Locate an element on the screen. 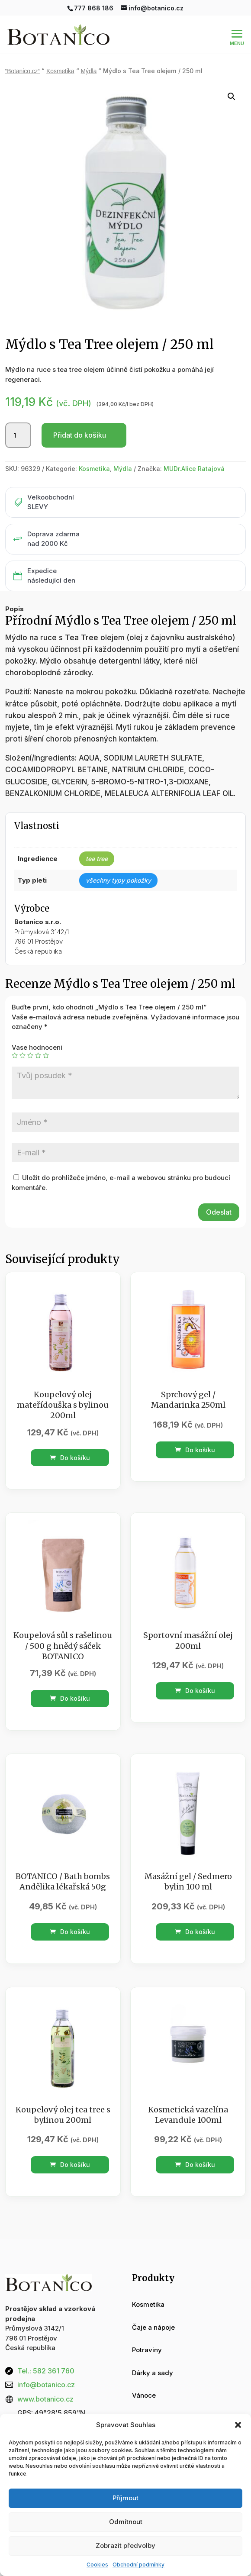 This screenshot has height=2576, width=251. Vase hodnoceni is located at coordinates (37, 1029).